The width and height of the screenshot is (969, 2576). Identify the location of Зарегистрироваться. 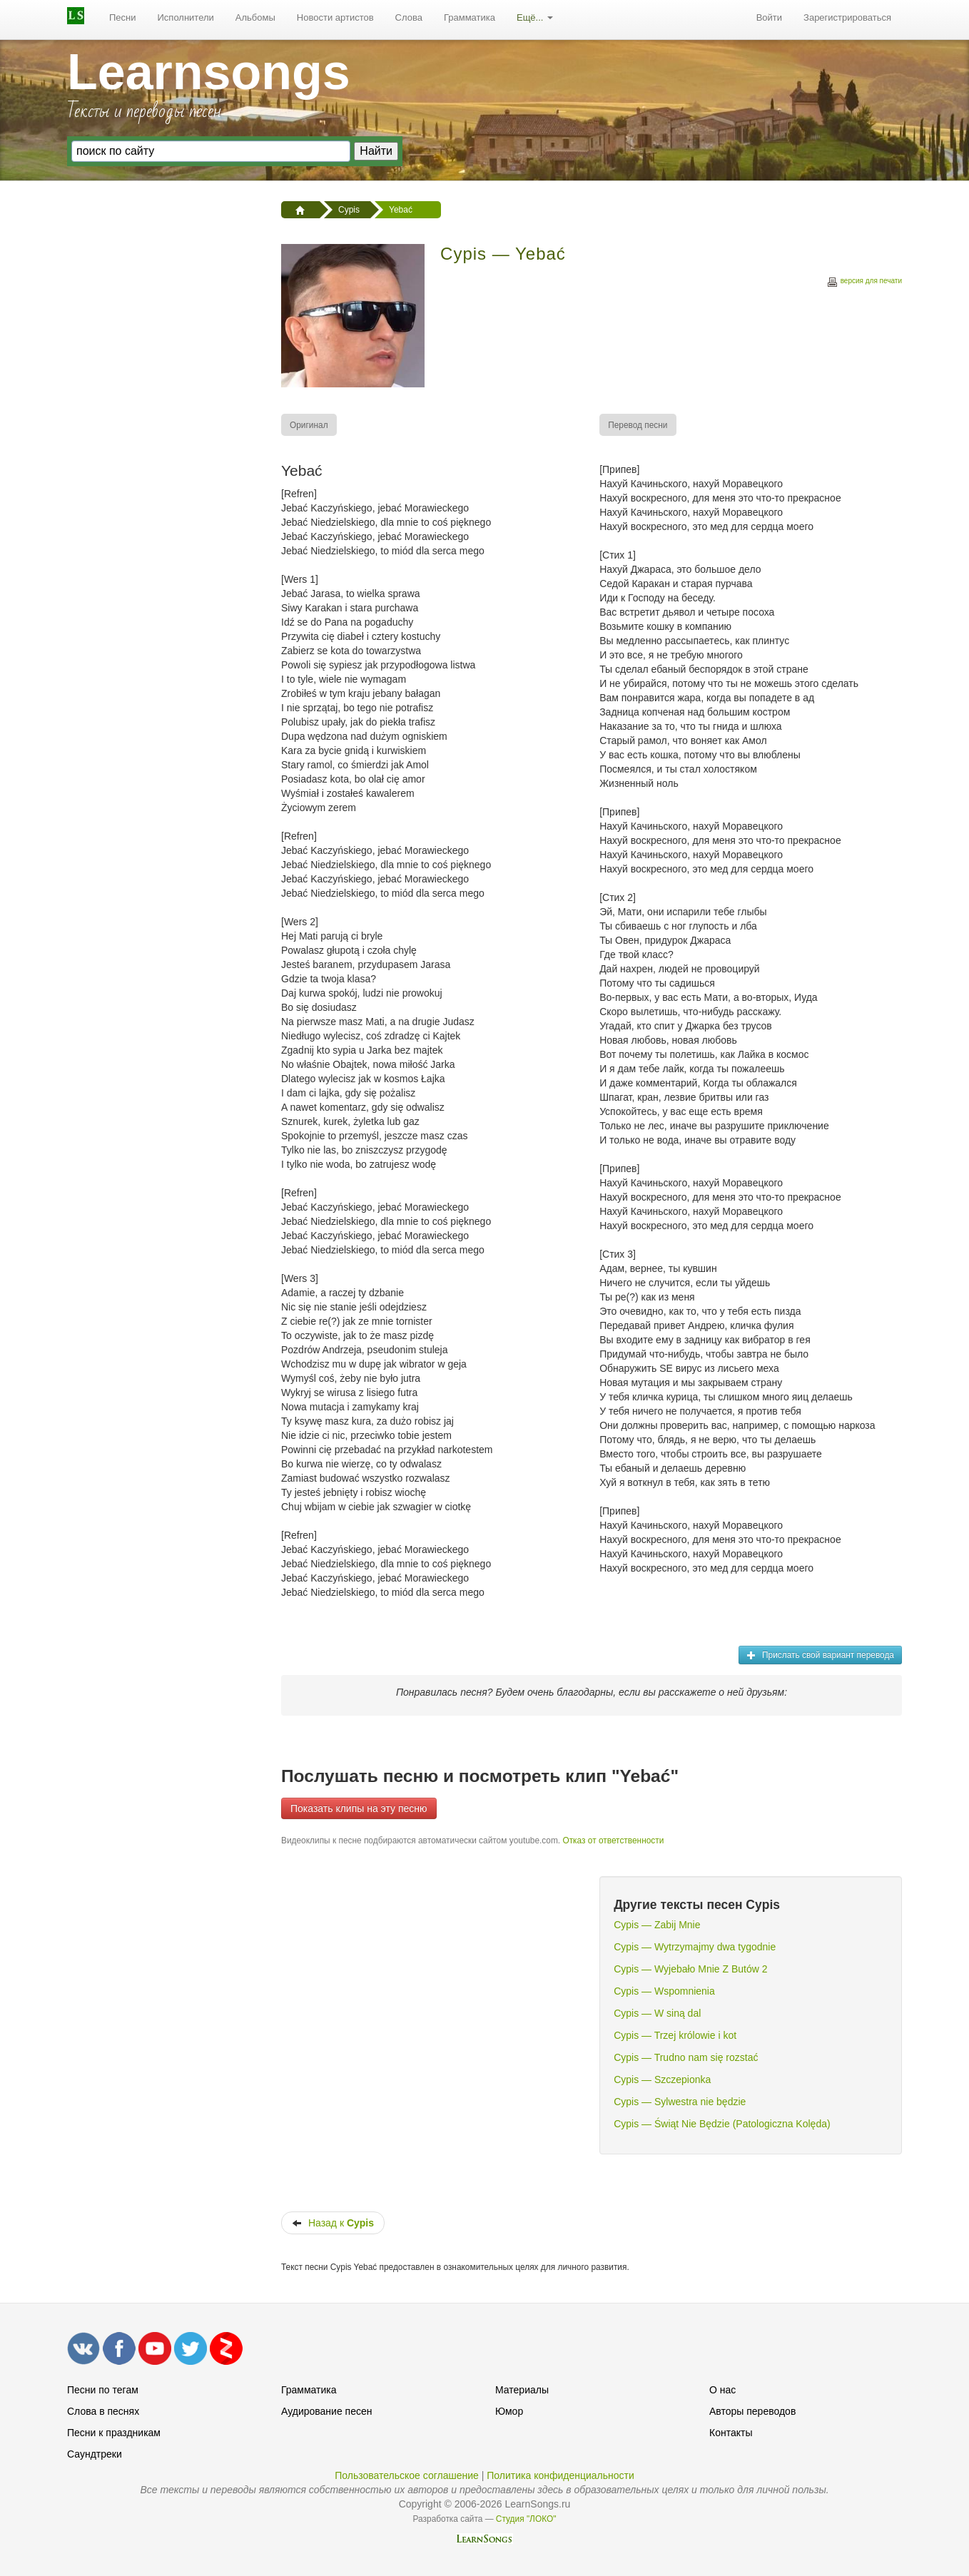
(847, 17).